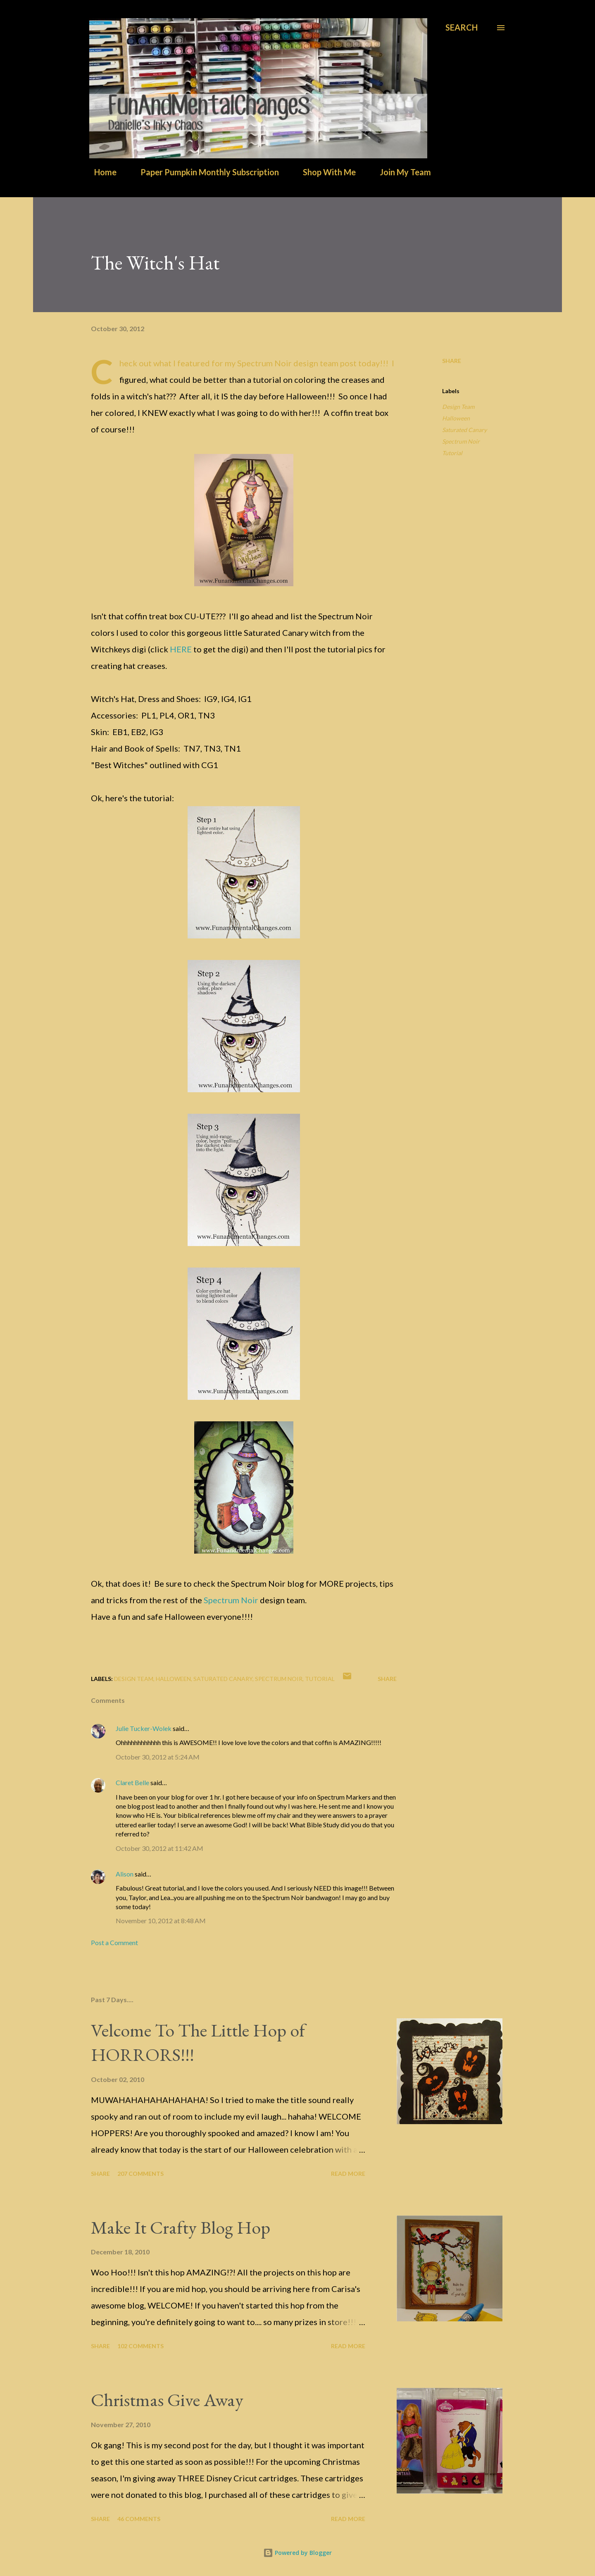  I want to click on Halloween, so click(456, 418).